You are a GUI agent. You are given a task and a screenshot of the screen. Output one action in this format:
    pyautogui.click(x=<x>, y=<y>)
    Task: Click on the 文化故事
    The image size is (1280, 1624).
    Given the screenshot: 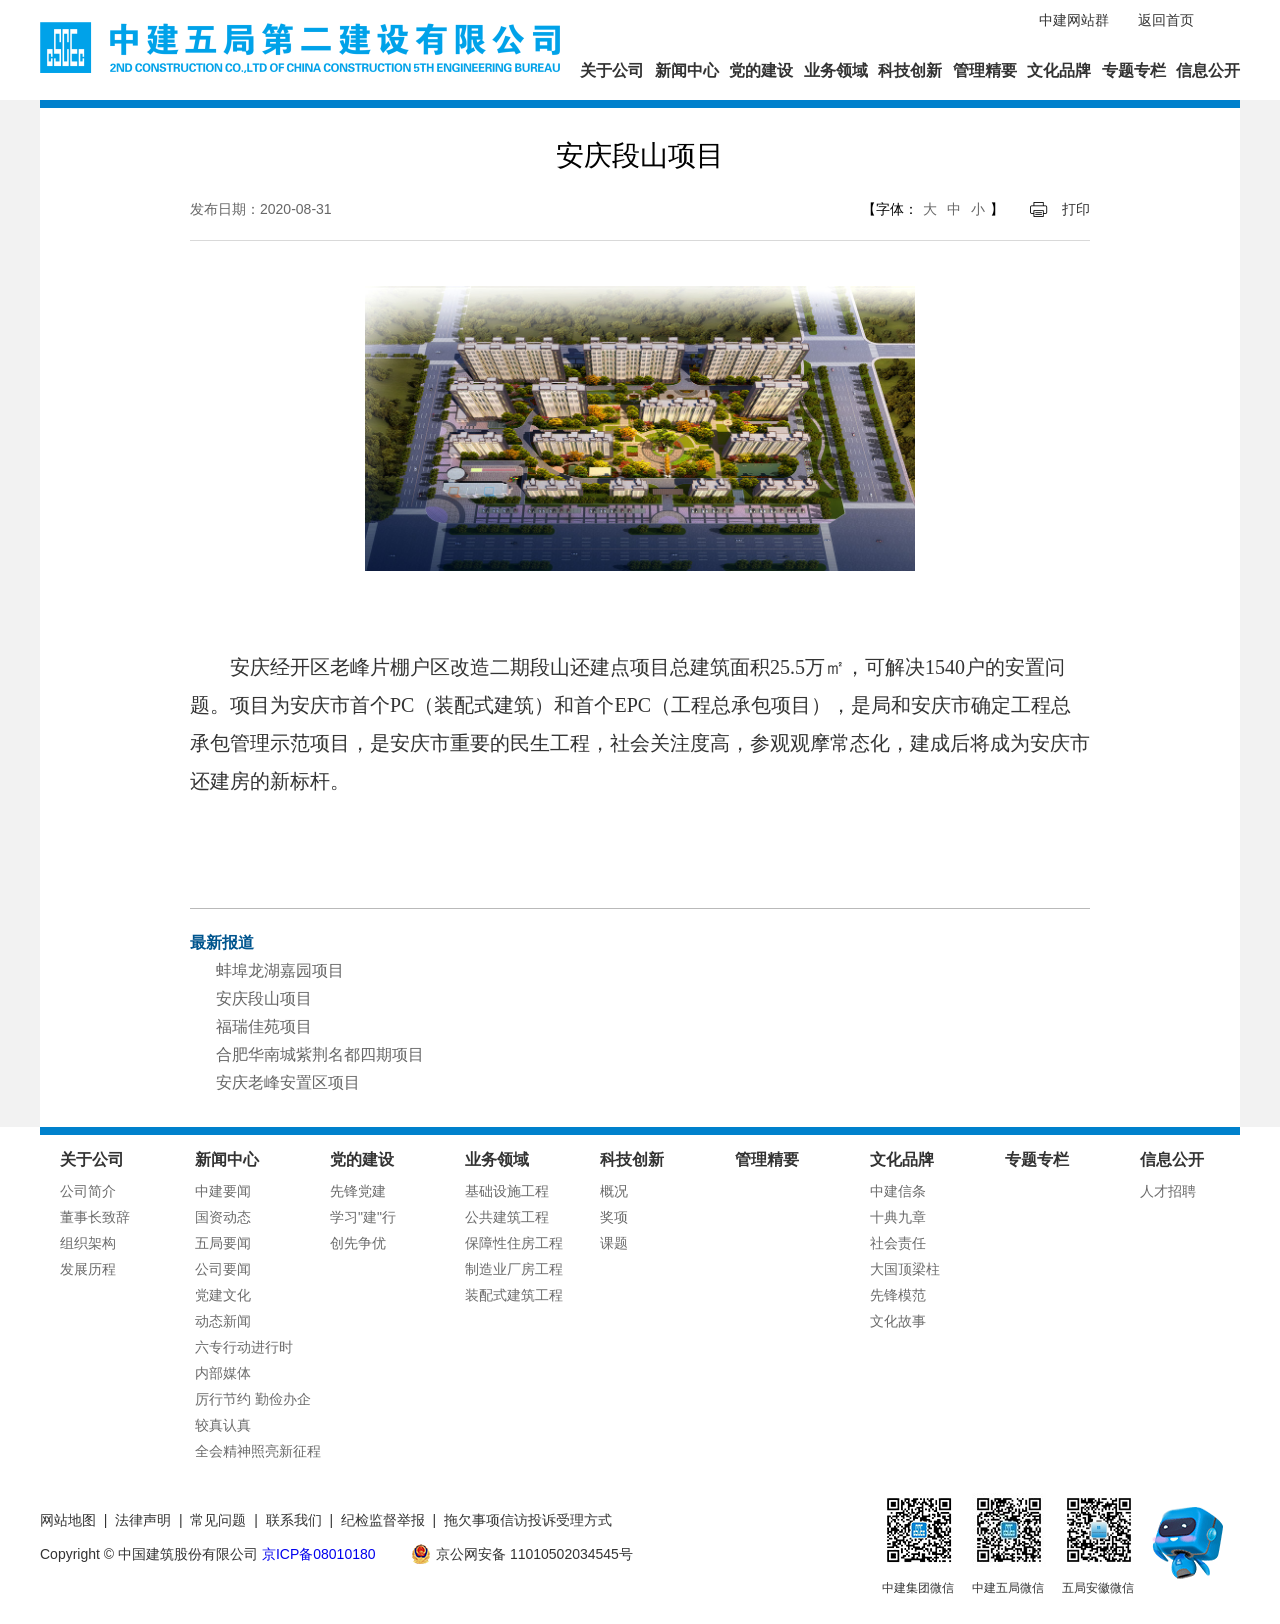 What is the action you would take?
    pyautogui.click(x=898, y=1321)
    